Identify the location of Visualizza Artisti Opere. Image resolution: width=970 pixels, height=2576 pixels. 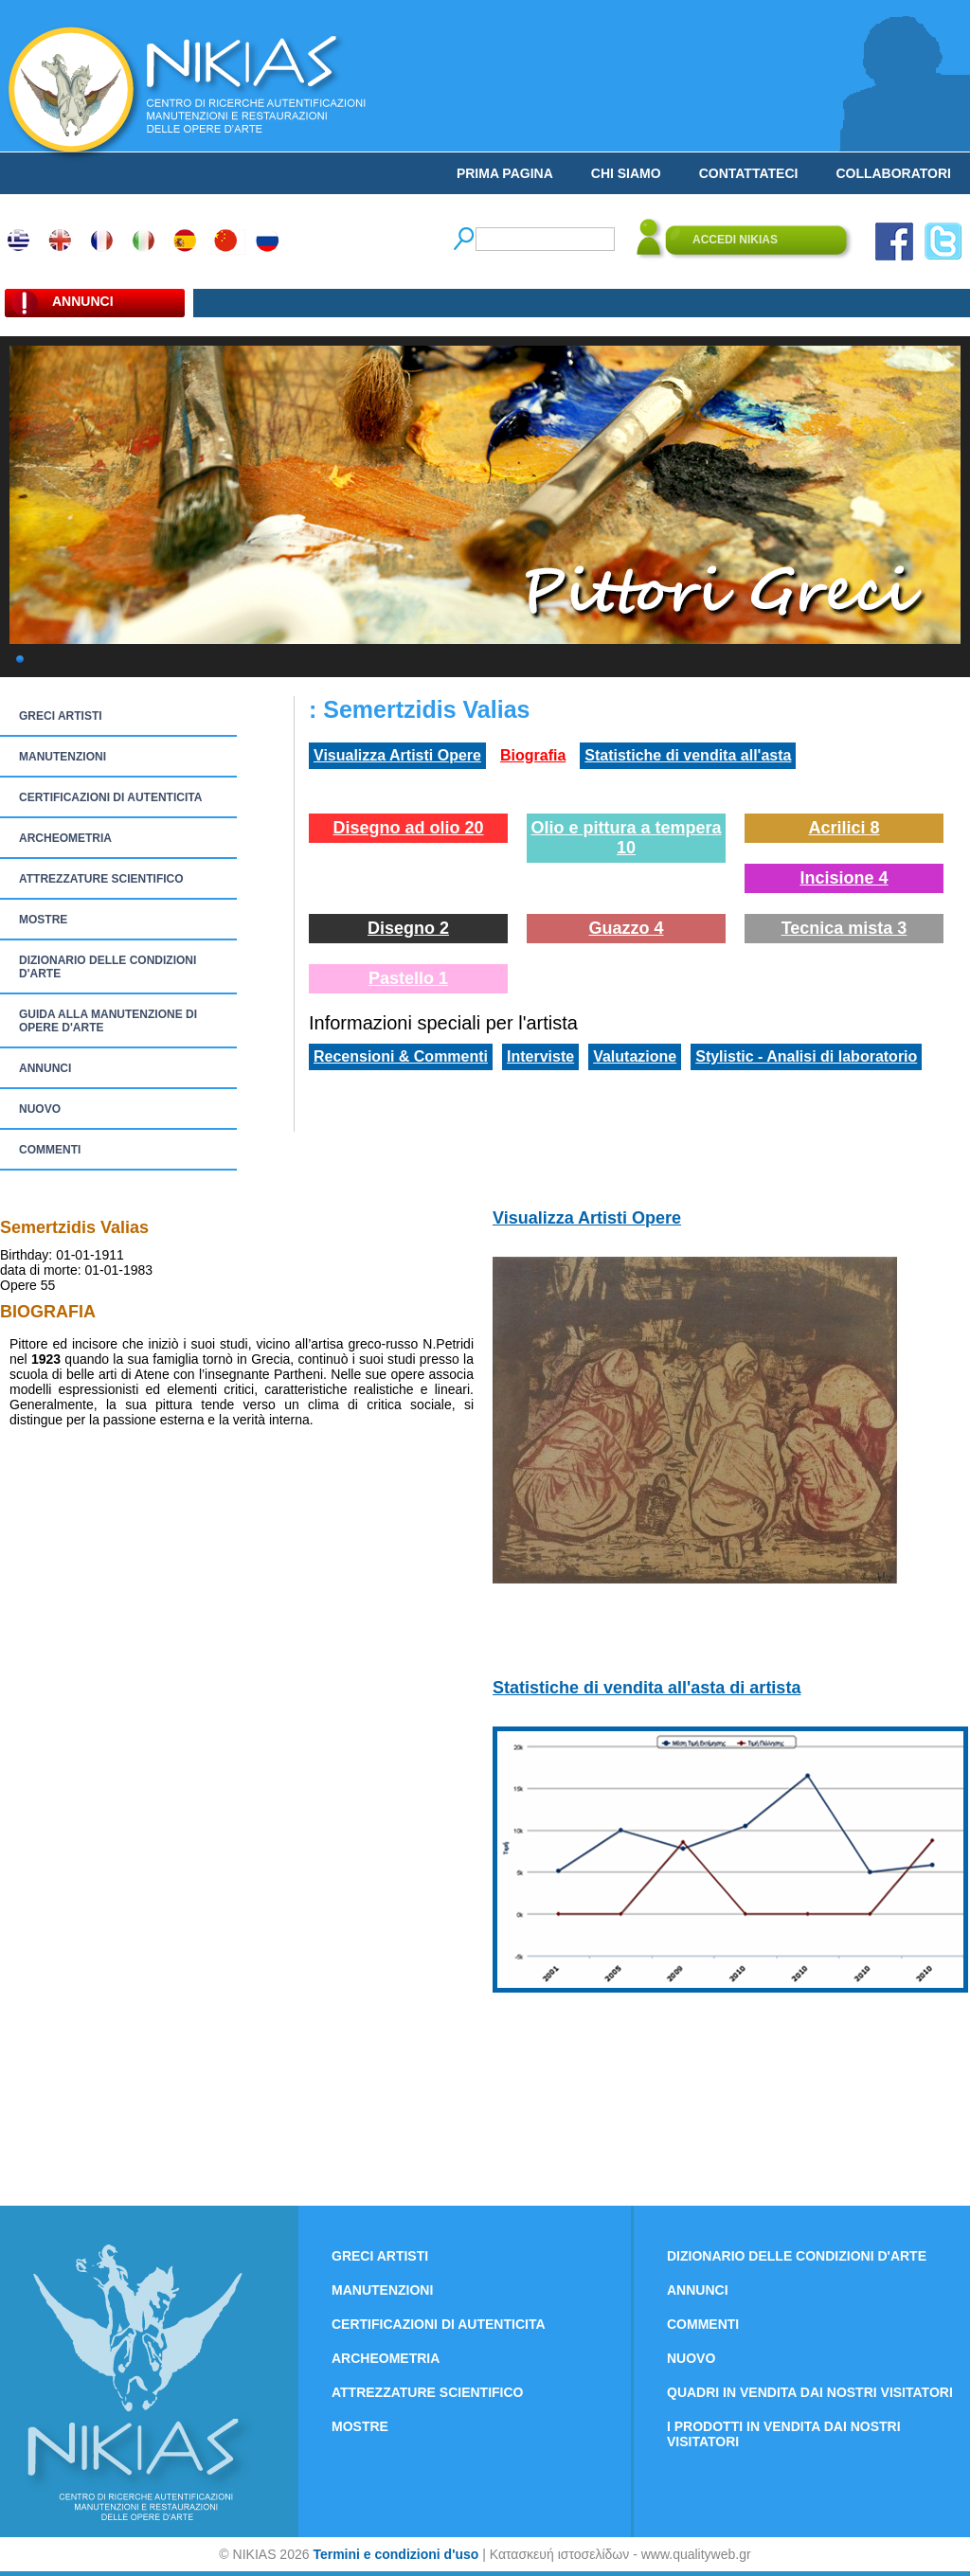
(397, 755).